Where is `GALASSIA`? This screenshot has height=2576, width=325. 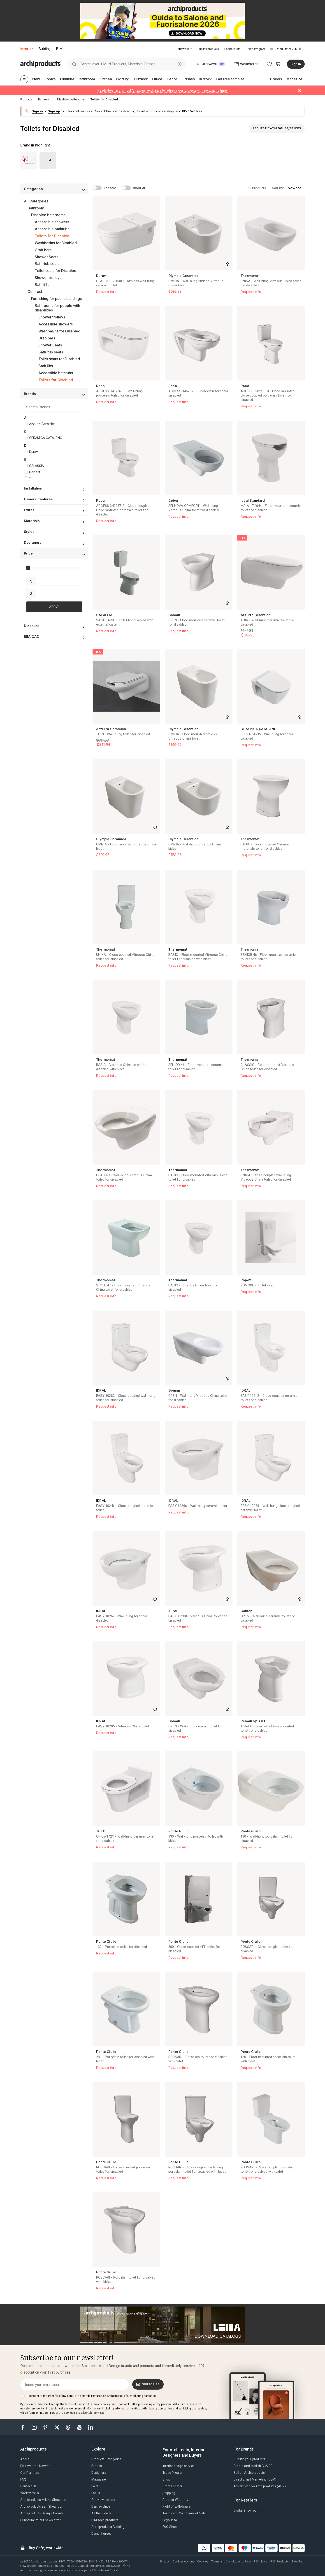
GALASSIA is located at coordinates (36, 466).